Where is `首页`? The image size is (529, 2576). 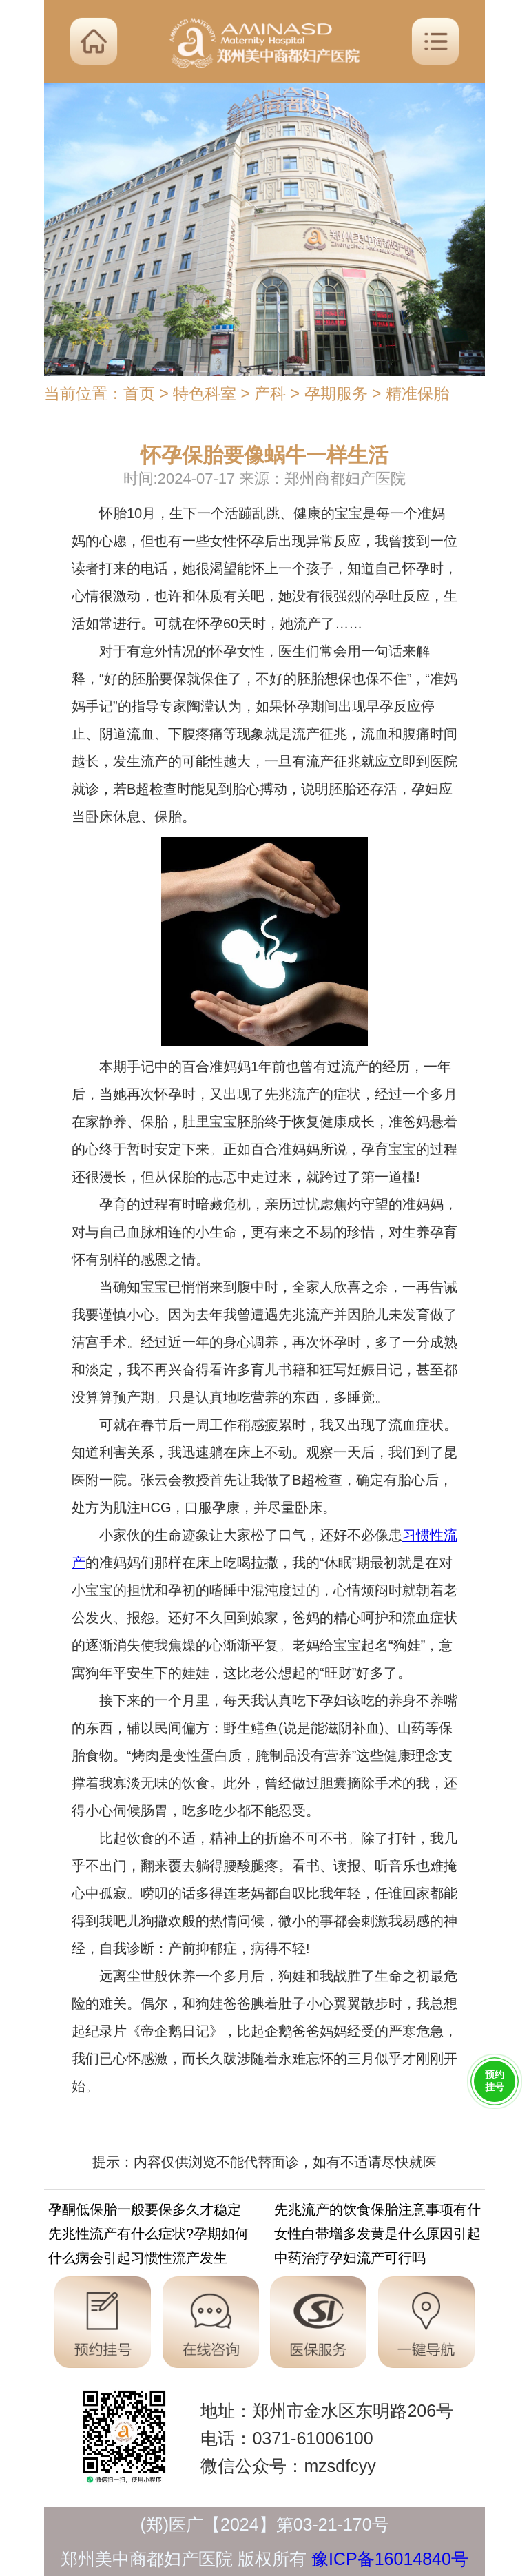 首页 is located at coordinates (139, 393).